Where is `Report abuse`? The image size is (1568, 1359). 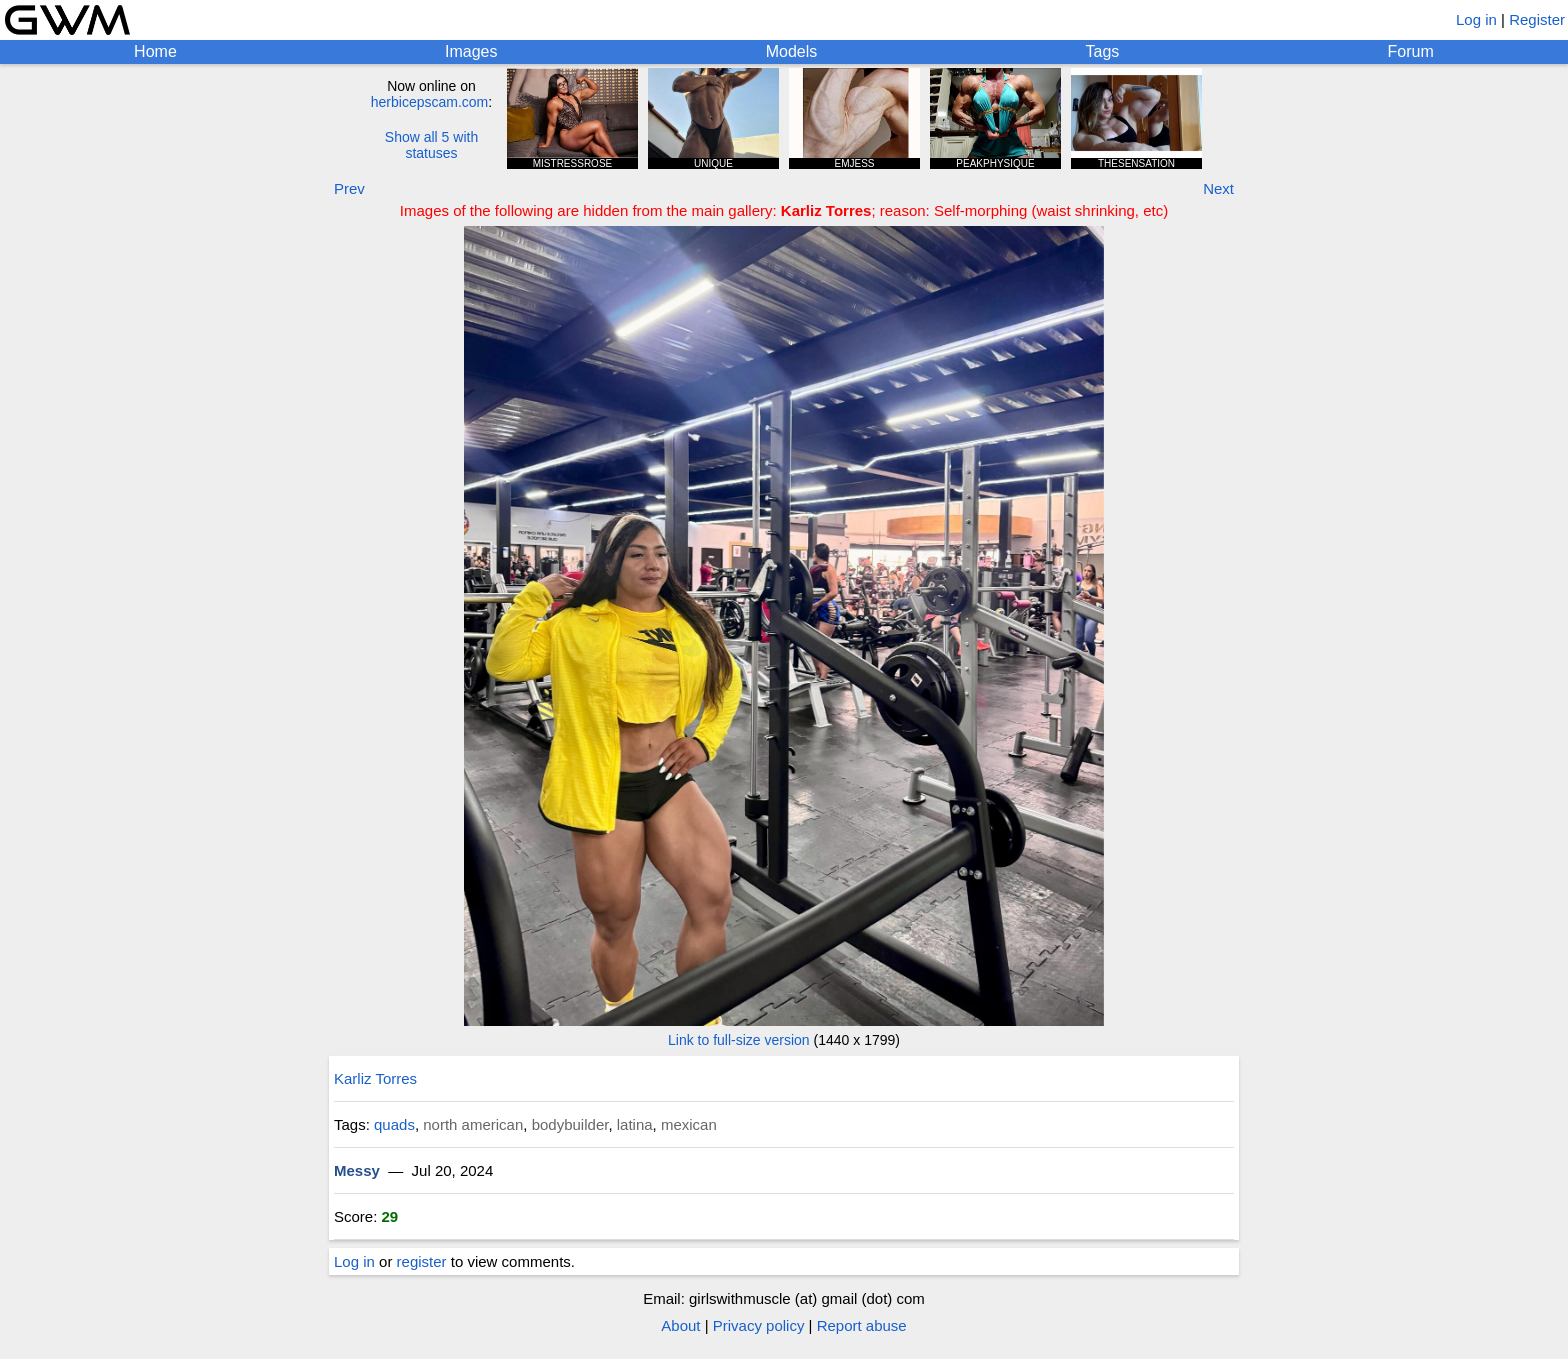 Report abuse is located at coordinates (862, 1325).